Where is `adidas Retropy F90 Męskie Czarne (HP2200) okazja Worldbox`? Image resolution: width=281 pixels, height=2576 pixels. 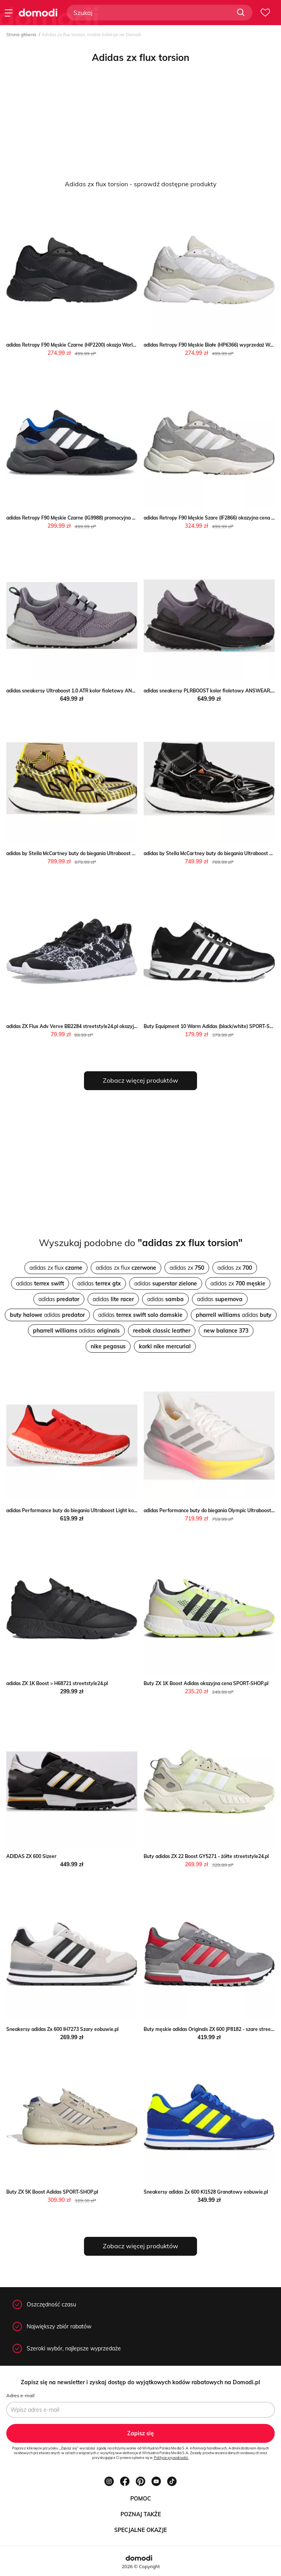 adidas Retropy F90 Męskie Czarne (HP2200) okazja Worldbox is located at coordinates (75, 345).